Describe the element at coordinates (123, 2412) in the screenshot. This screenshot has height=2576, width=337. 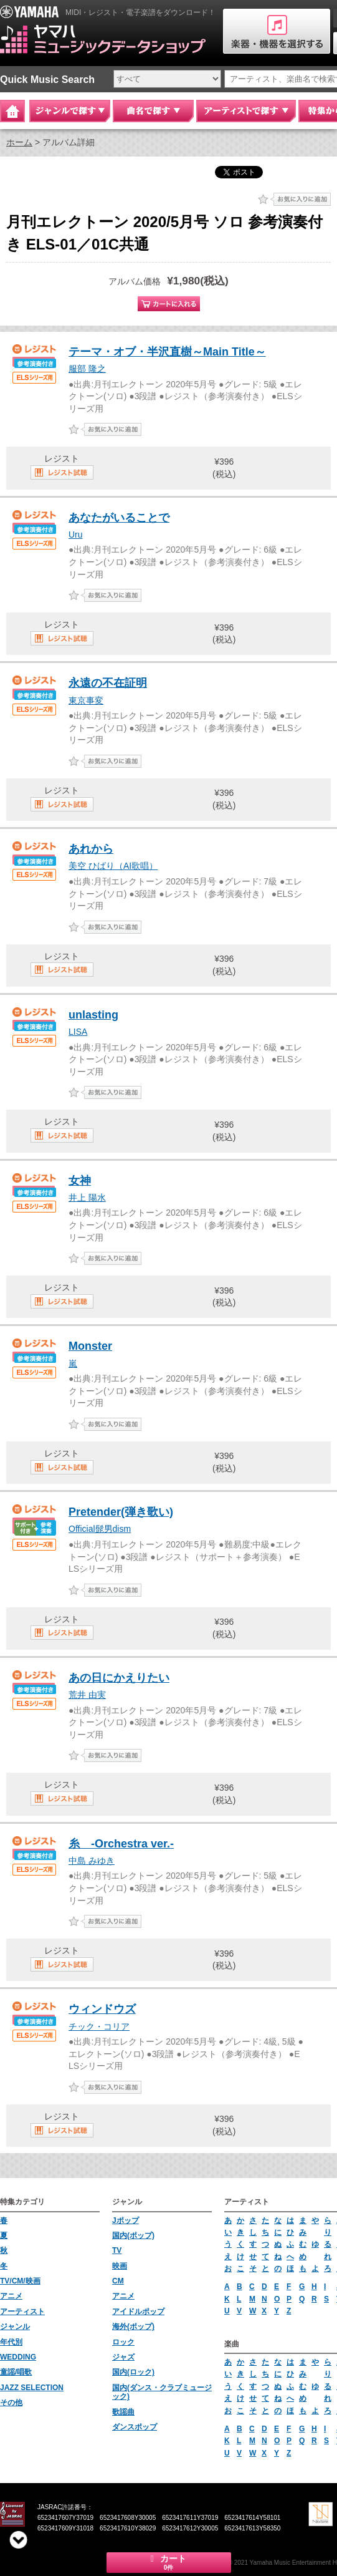
I see `歌謡曲` at that location.